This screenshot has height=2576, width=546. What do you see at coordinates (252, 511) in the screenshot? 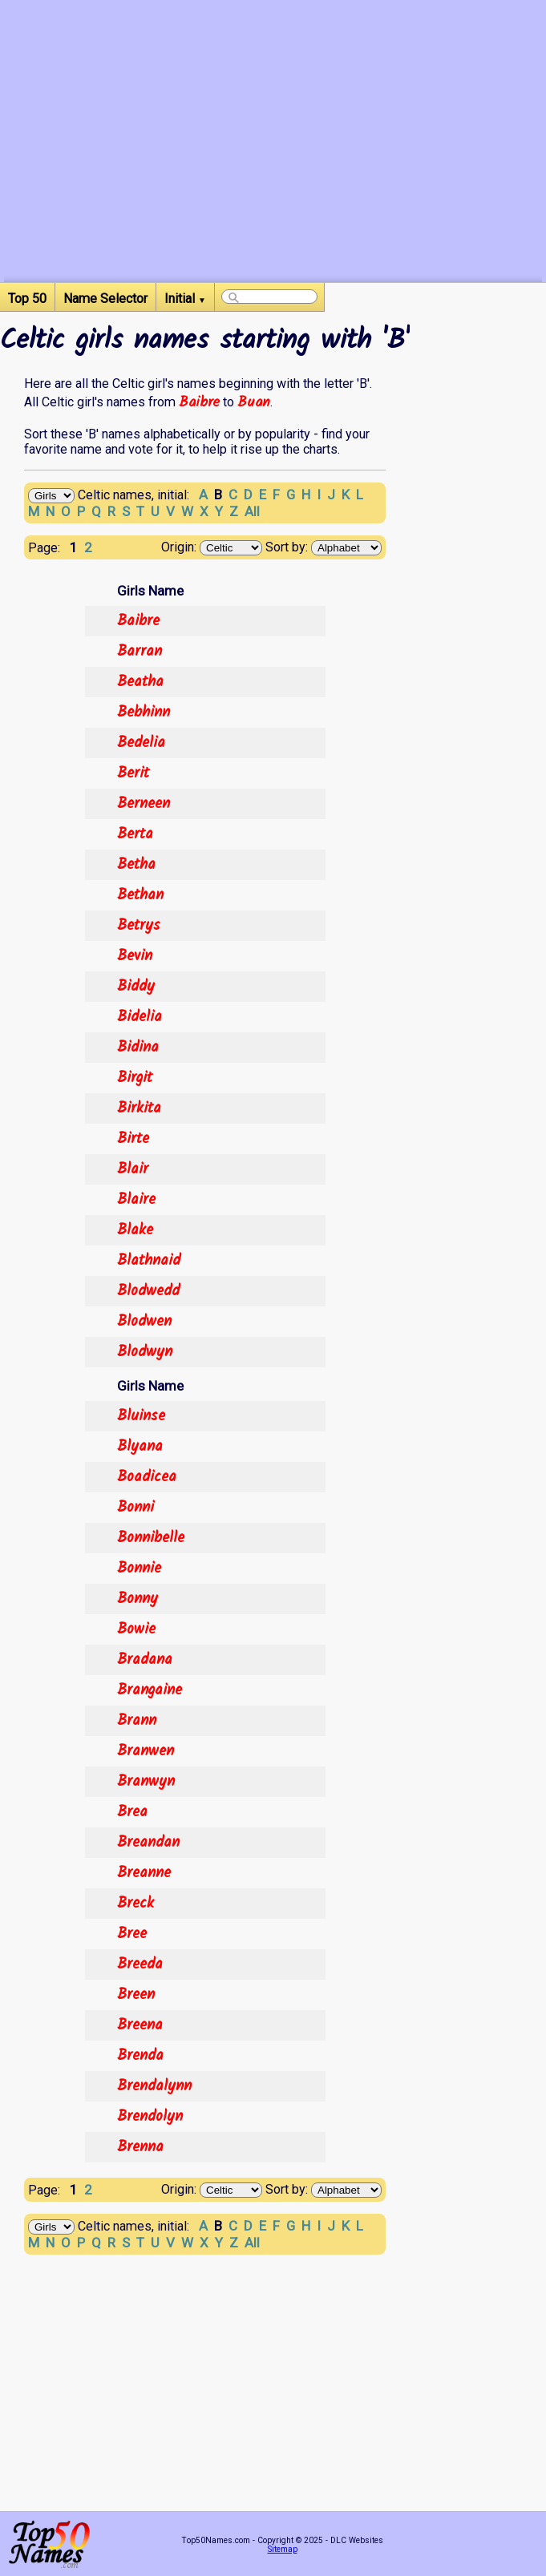
I see `All` at bounding box center [252, 511].